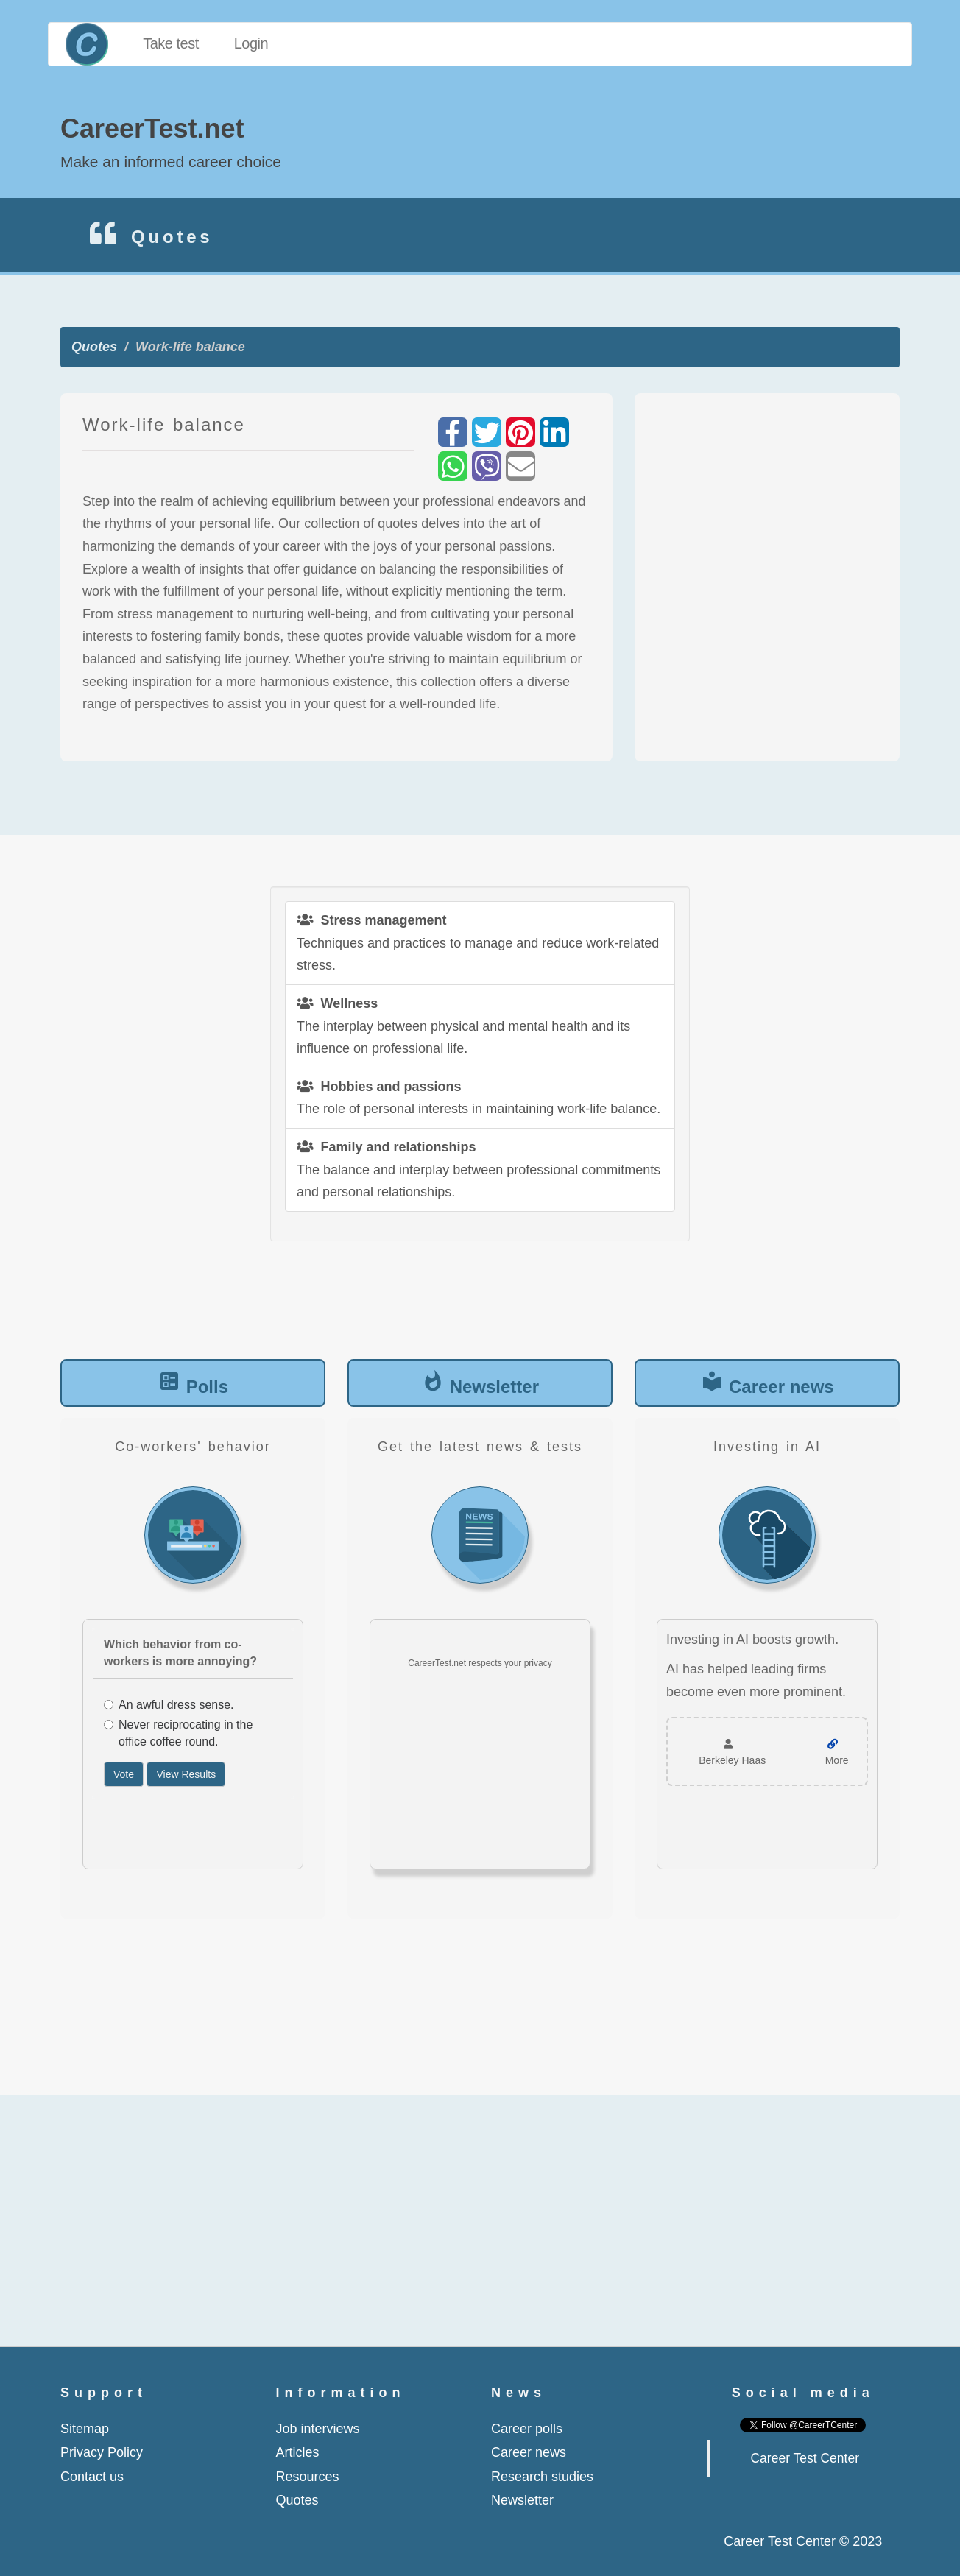  I want to click on [Advertisement], so click(767, 577).